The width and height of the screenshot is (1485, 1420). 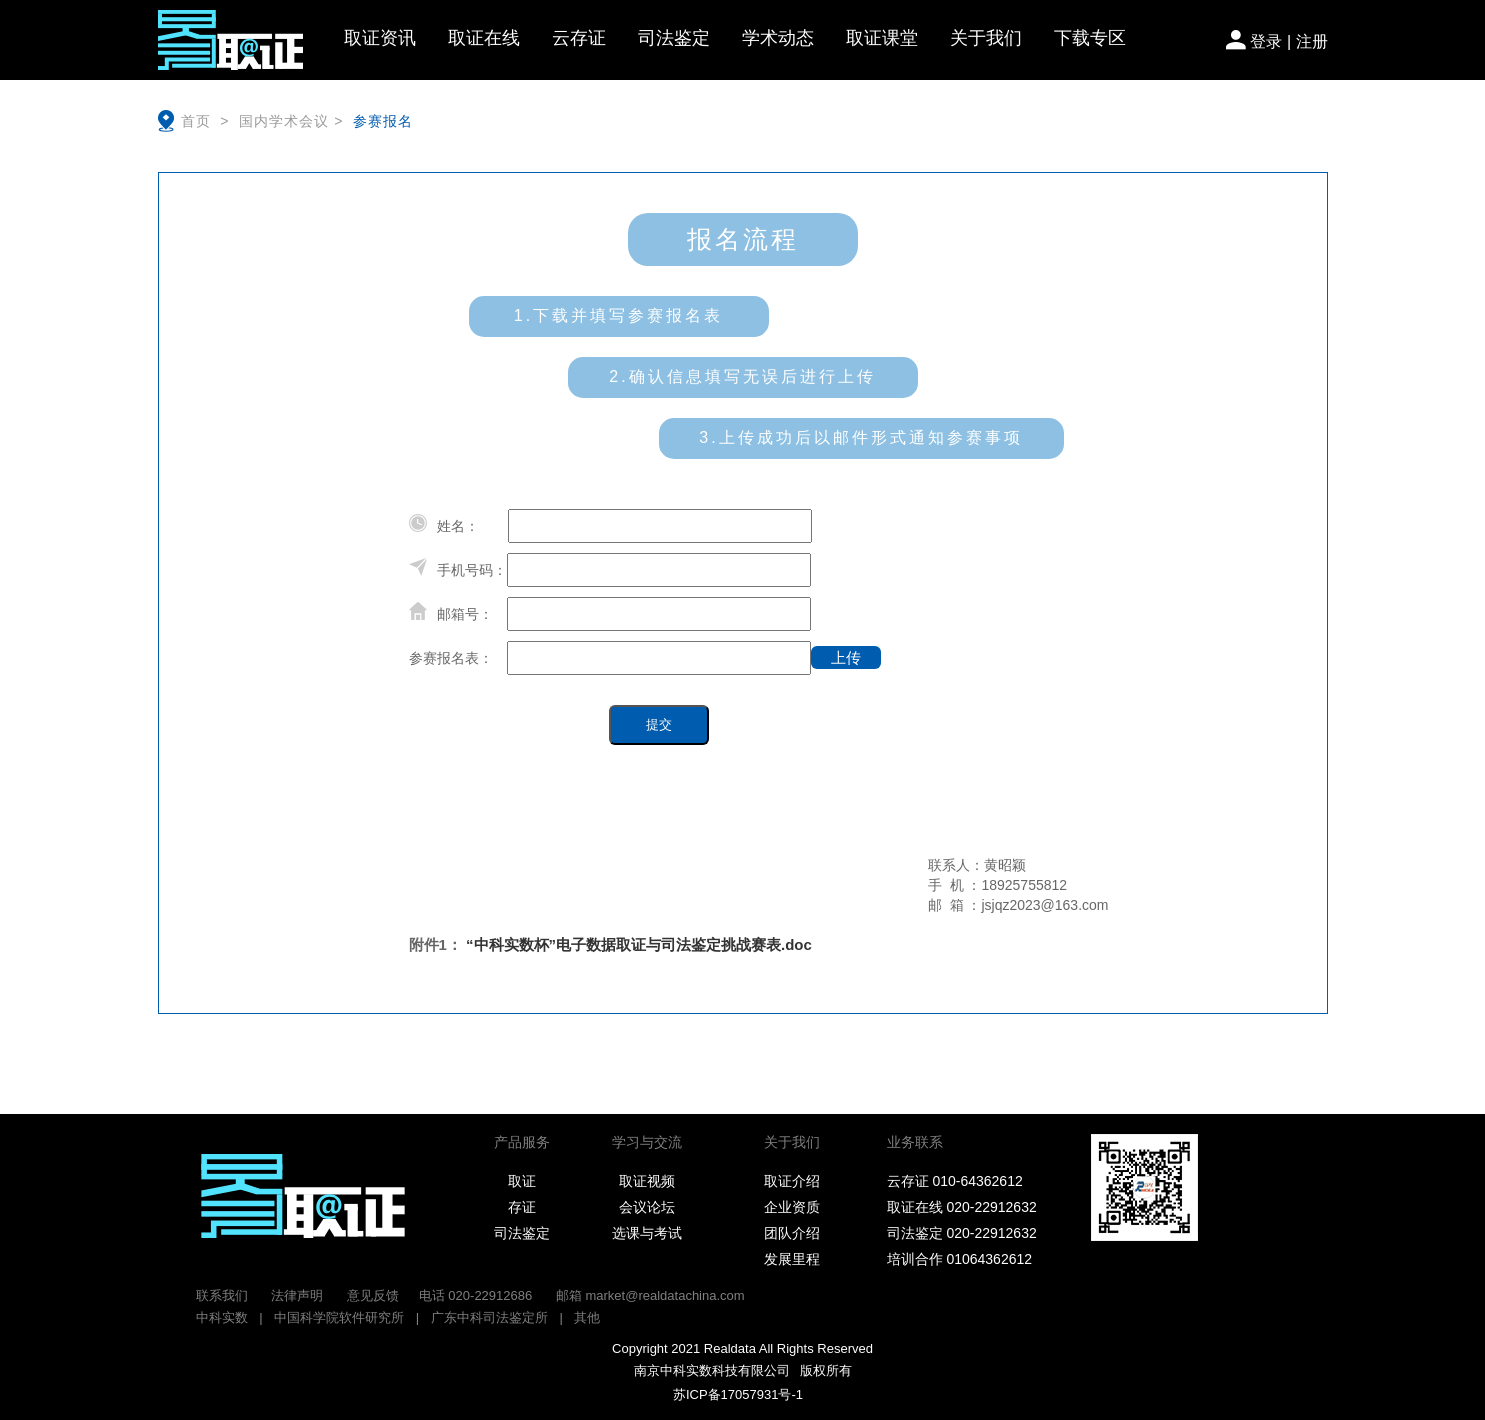 What do you see at coordinates (1090, 38) in the screenshot?
I see `下载专区` at bounding box center [1090, 38].